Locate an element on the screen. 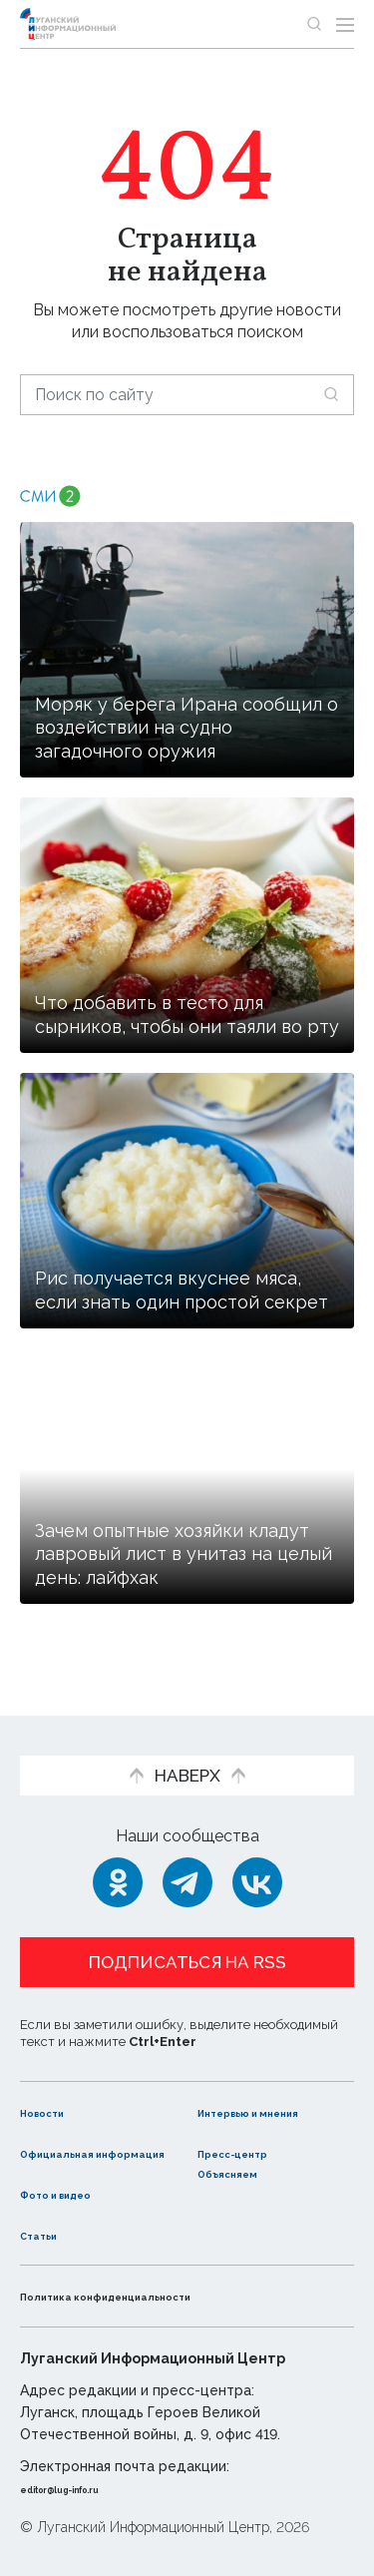 The image size is (374, 2576). editor@lug-info.ru is located at coordinates (88, 2488).